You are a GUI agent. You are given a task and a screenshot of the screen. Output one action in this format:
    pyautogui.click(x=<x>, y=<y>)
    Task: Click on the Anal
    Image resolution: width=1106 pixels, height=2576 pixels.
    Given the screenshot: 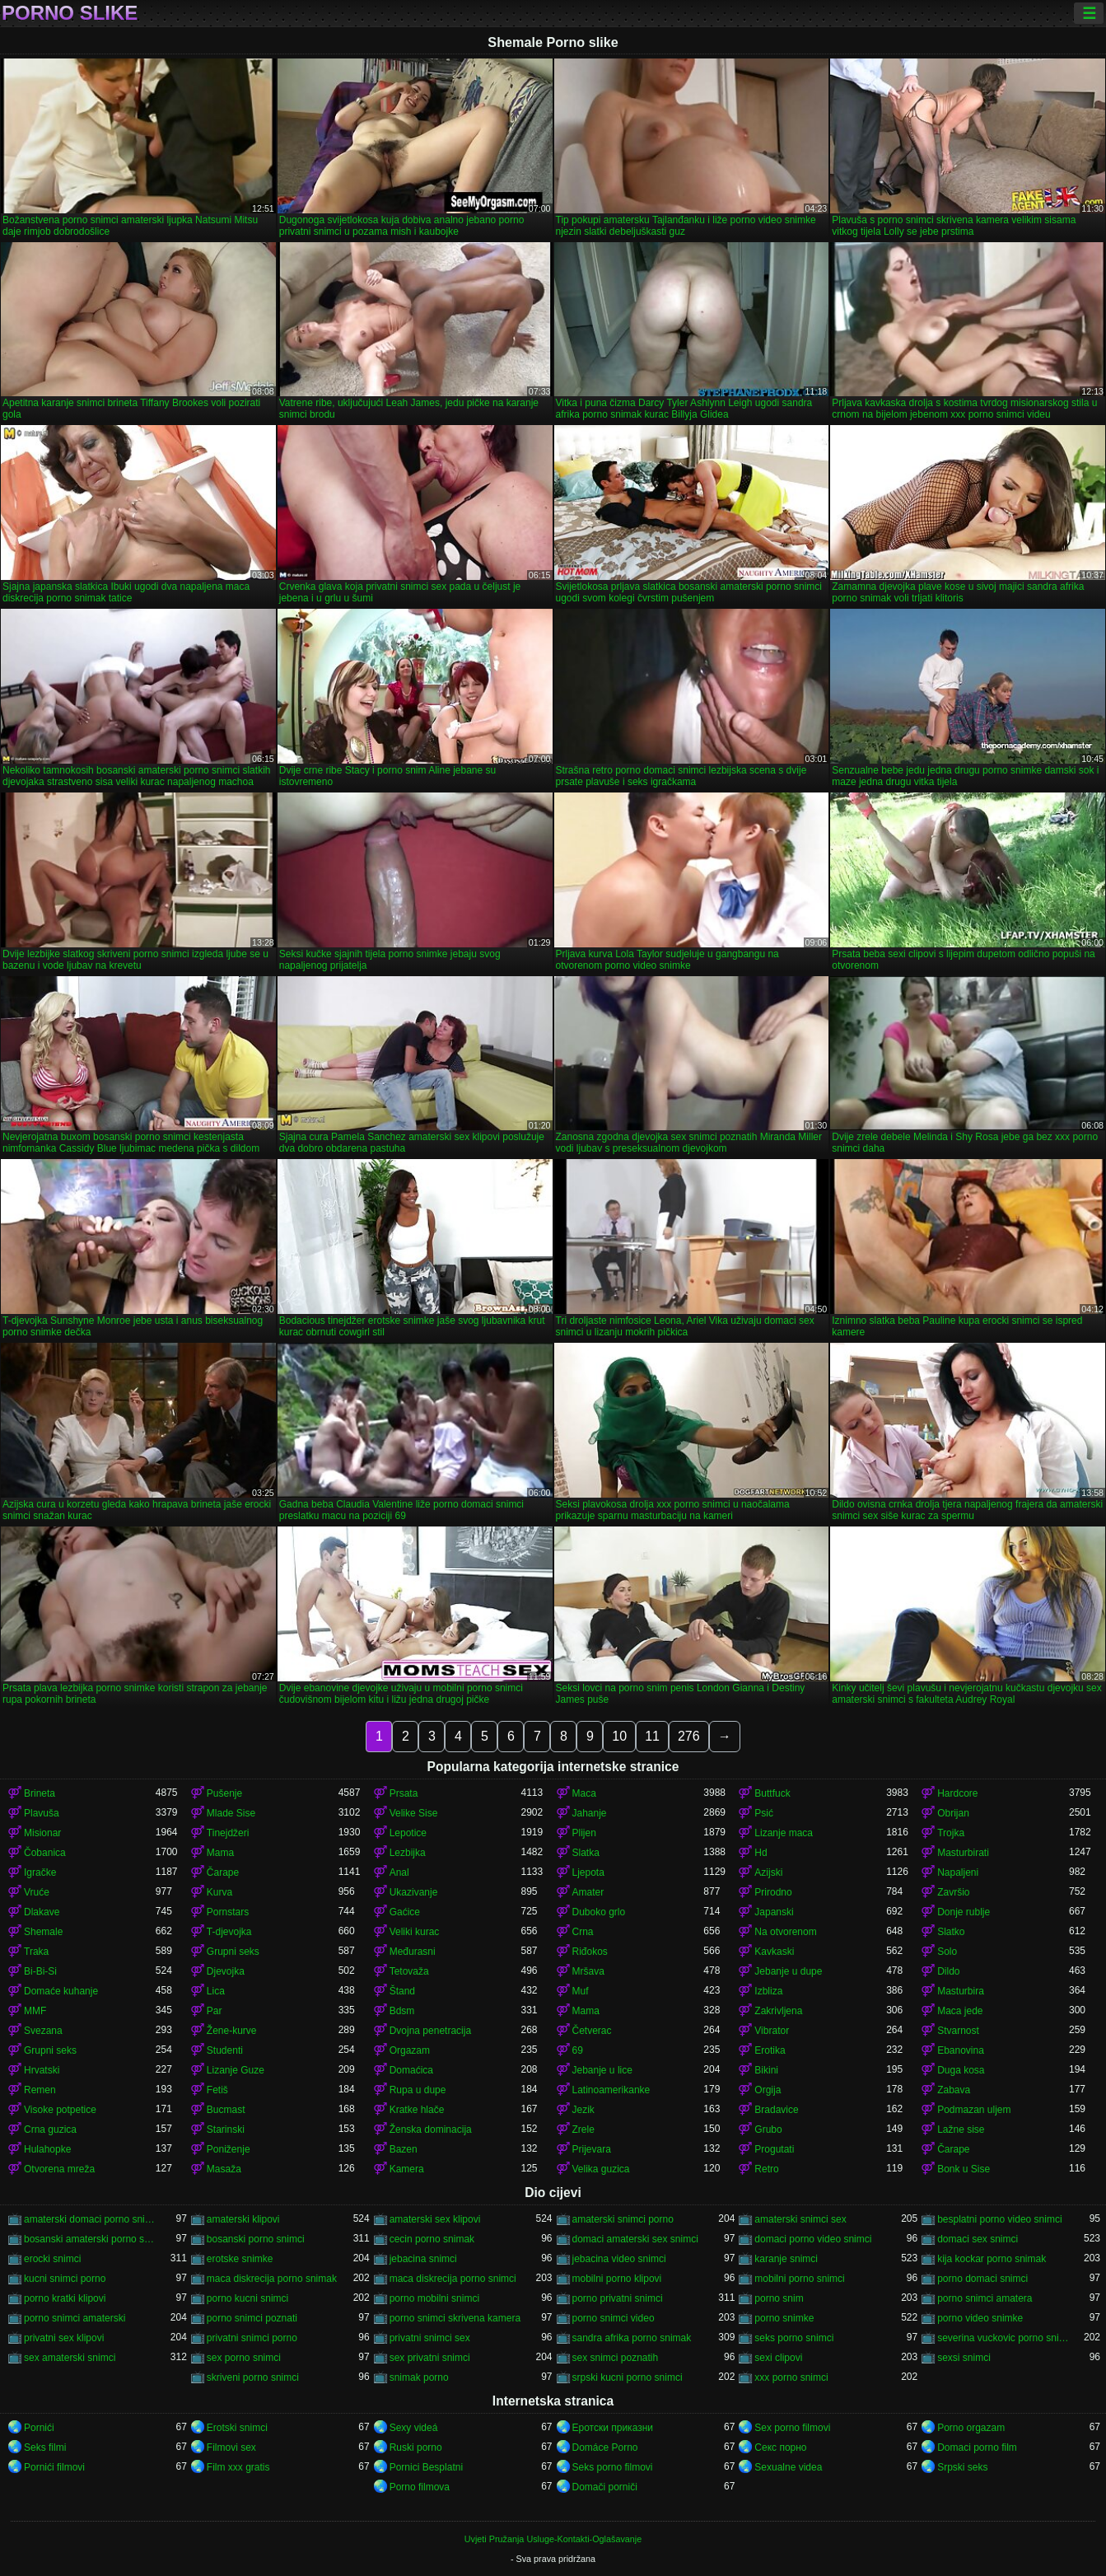 What is the action you would take?
    pyautogui.click(x=399, y=1872)
    